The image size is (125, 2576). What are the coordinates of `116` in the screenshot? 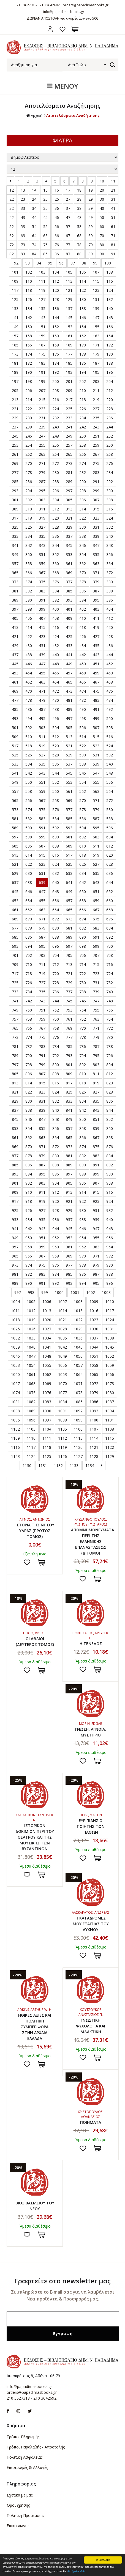 It's located at (109, 281).